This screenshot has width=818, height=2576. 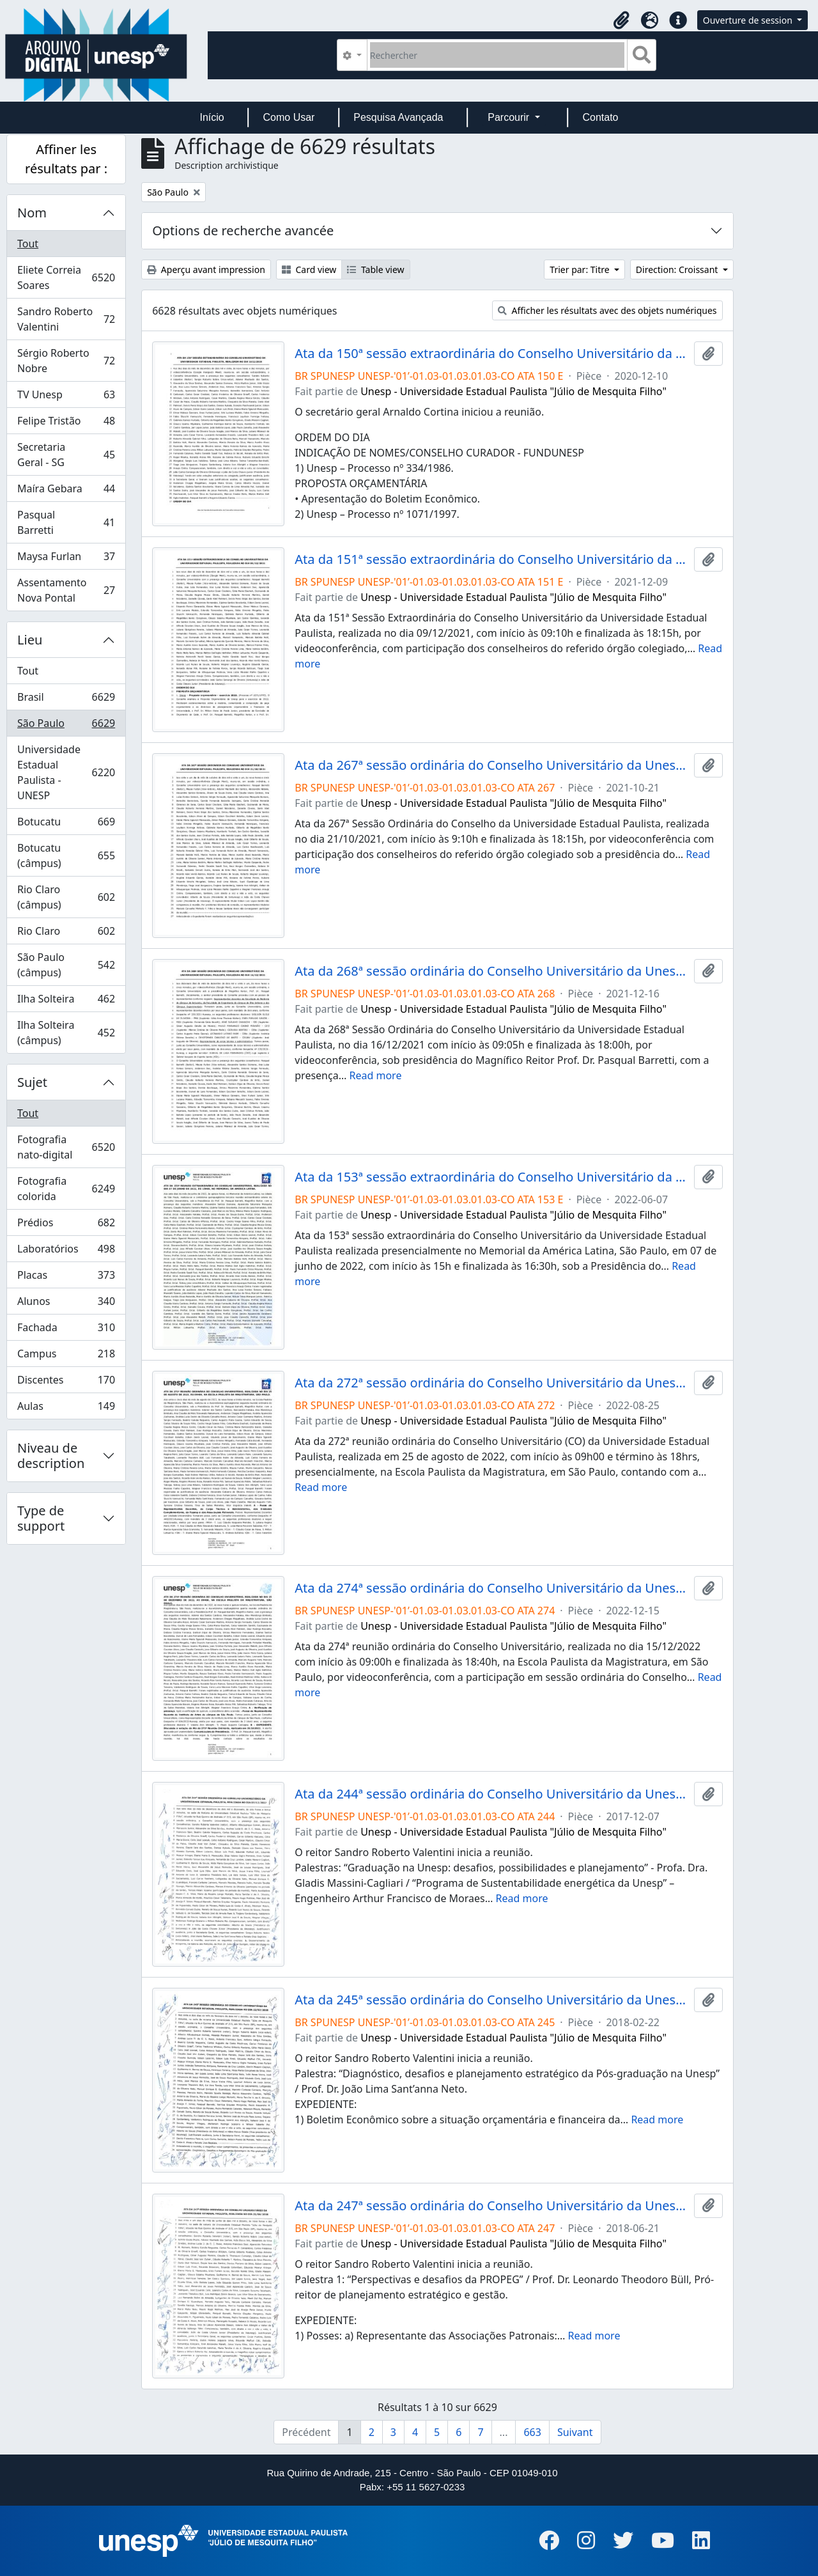 What do you see at coordinates (622, 20) in the screenshot?
I see `[button]` at bounding box center [622, 20].